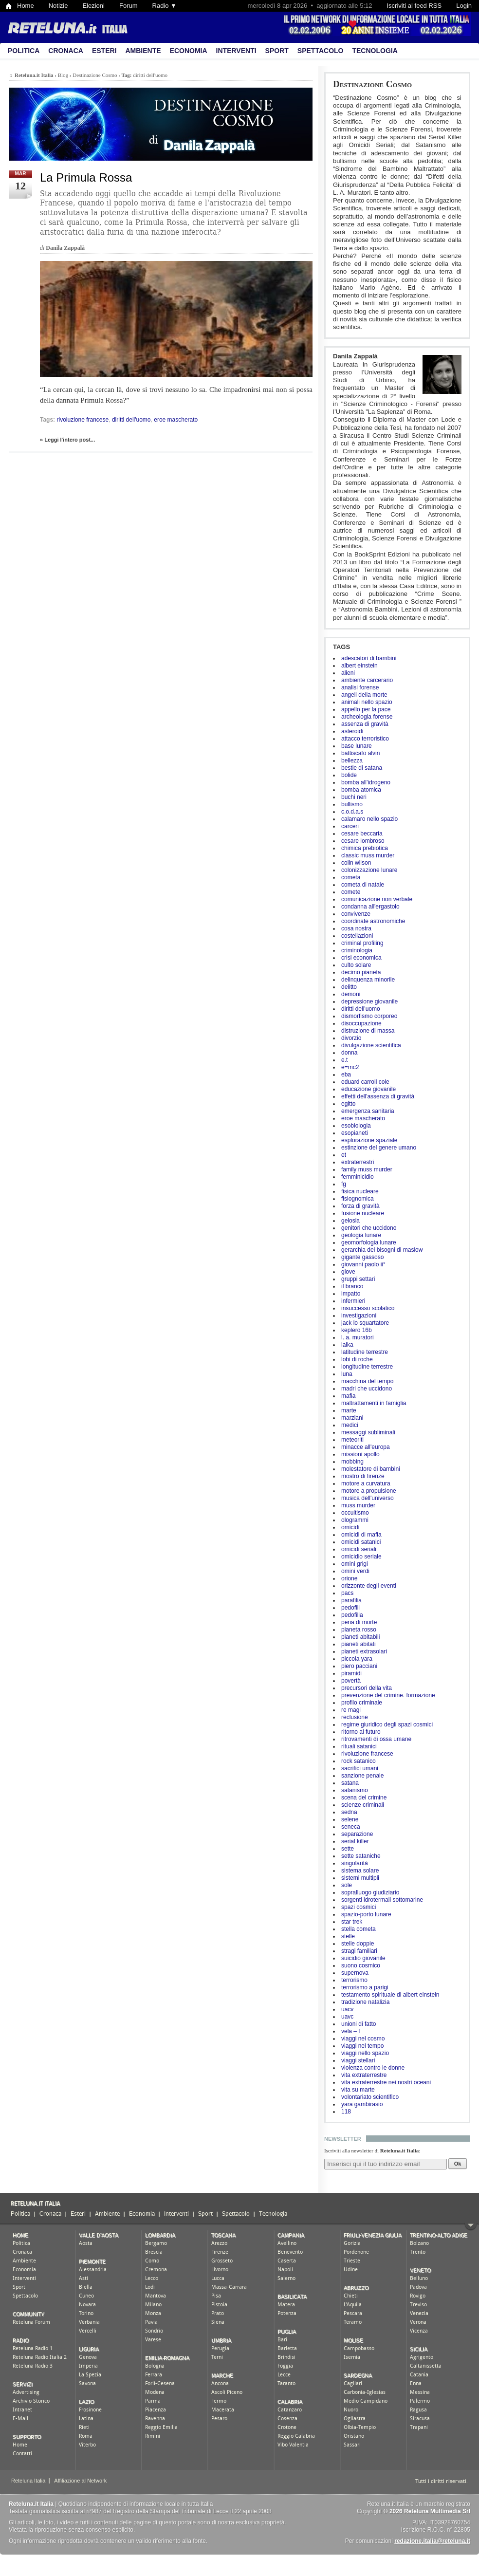  Describe the element at coordinates (350, 1293) in the screenshot. I see `impatto` at that location.